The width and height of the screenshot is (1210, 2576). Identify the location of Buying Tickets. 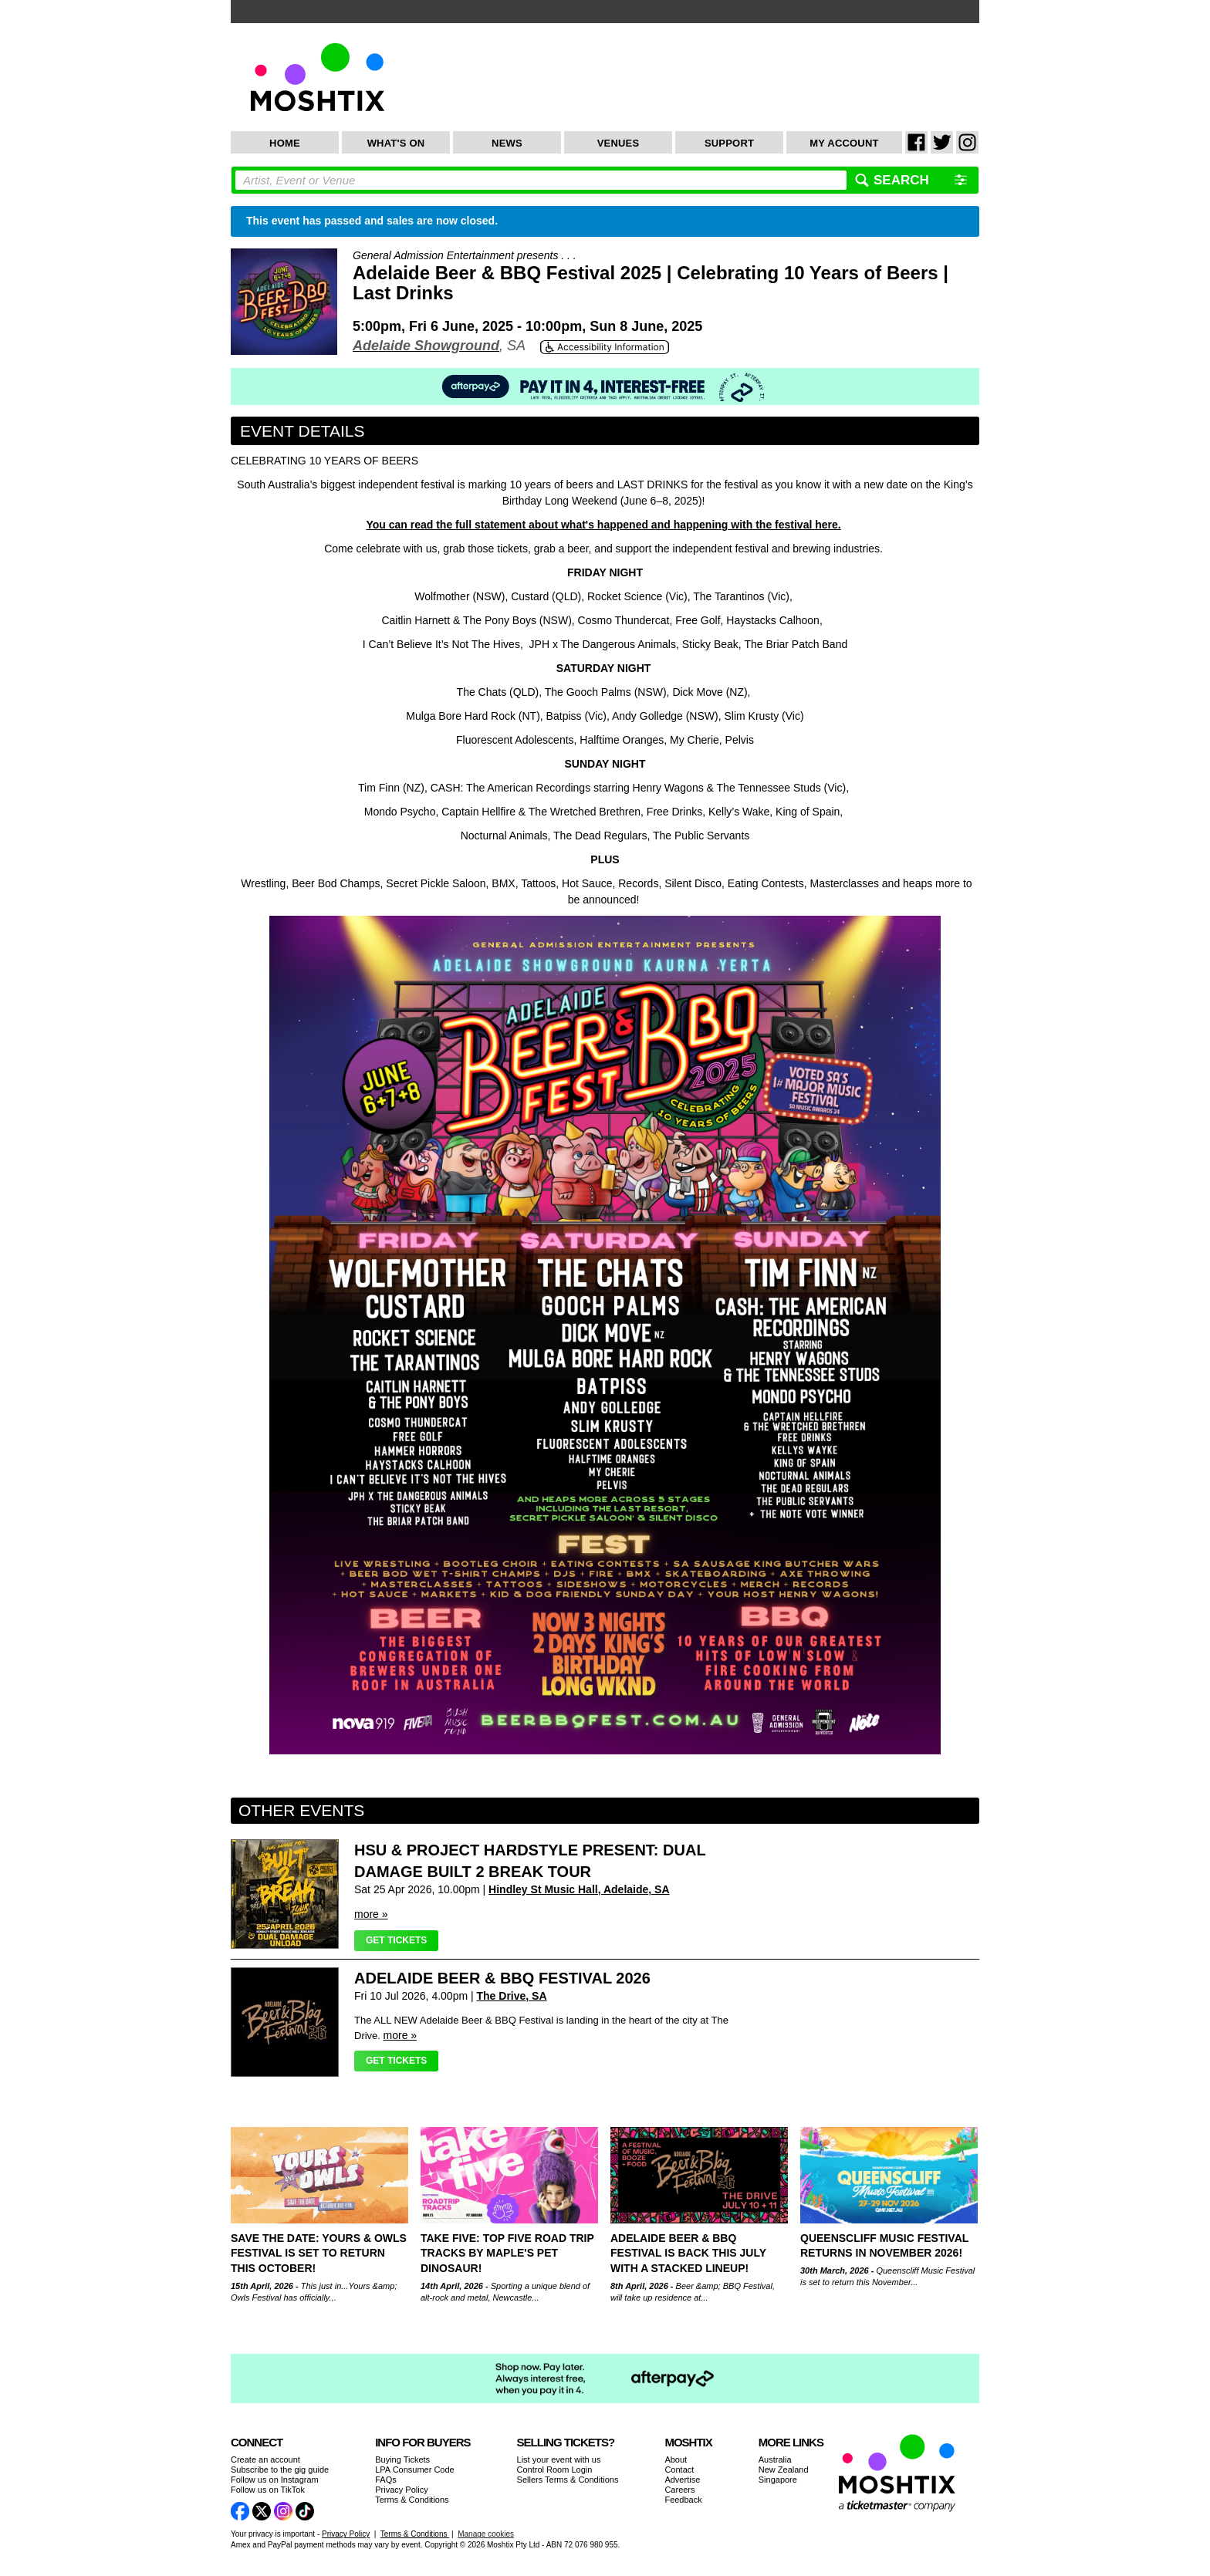
(402, 2459).